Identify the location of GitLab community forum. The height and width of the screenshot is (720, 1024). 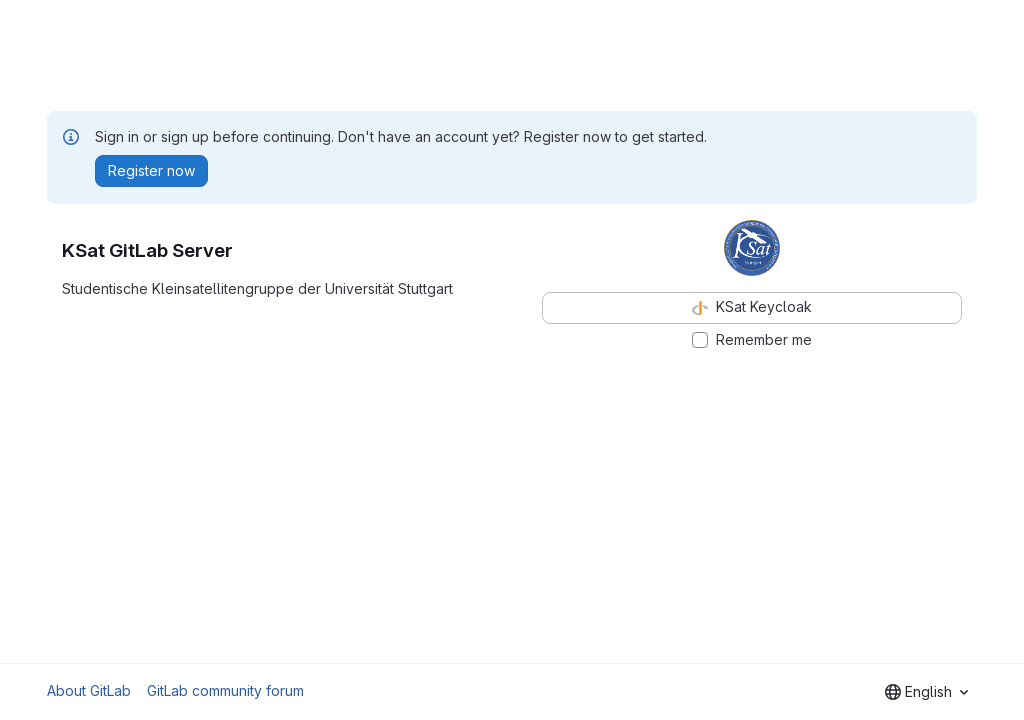
(225, 690).